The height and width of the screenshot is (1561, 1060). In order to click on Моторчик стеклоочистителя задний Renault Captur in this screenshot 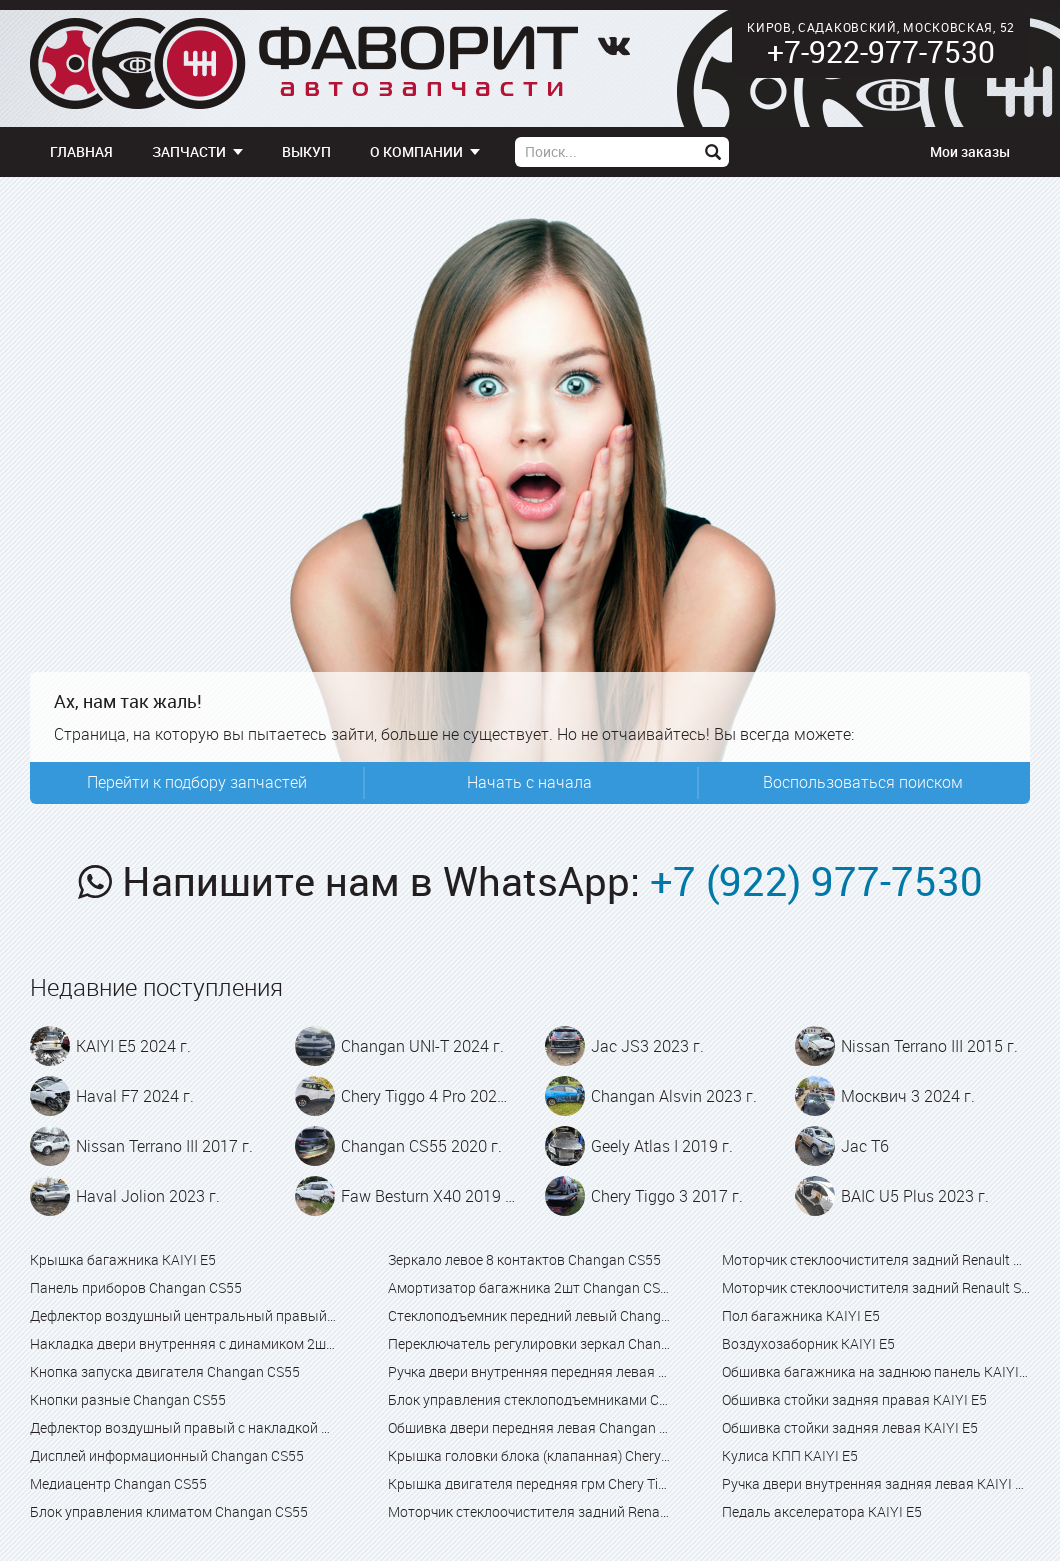, I will do `click(529, 1511)`.